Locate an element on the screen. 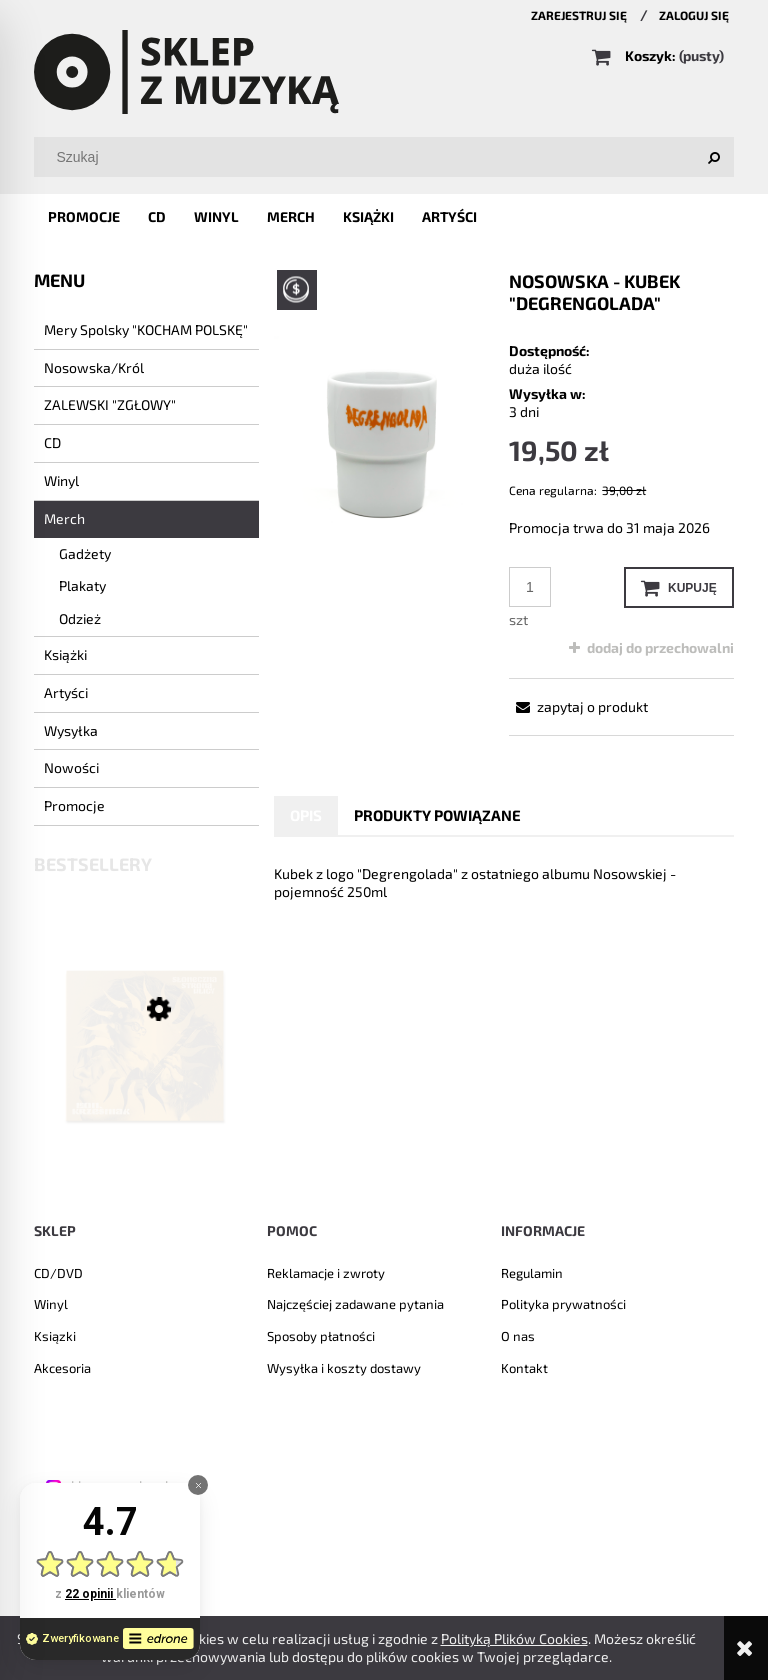  Regulamin is located at coordinates (532, 1273).